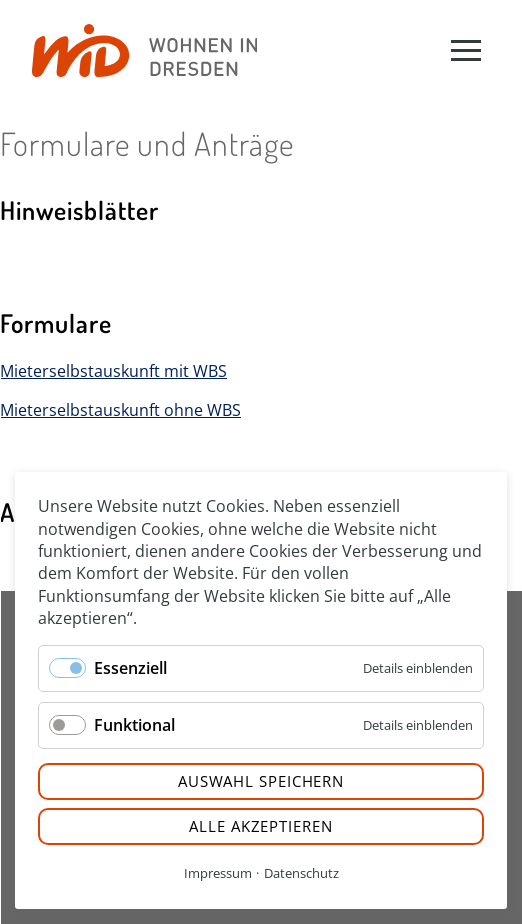  I want to click on Funktional, so click(134, 725).